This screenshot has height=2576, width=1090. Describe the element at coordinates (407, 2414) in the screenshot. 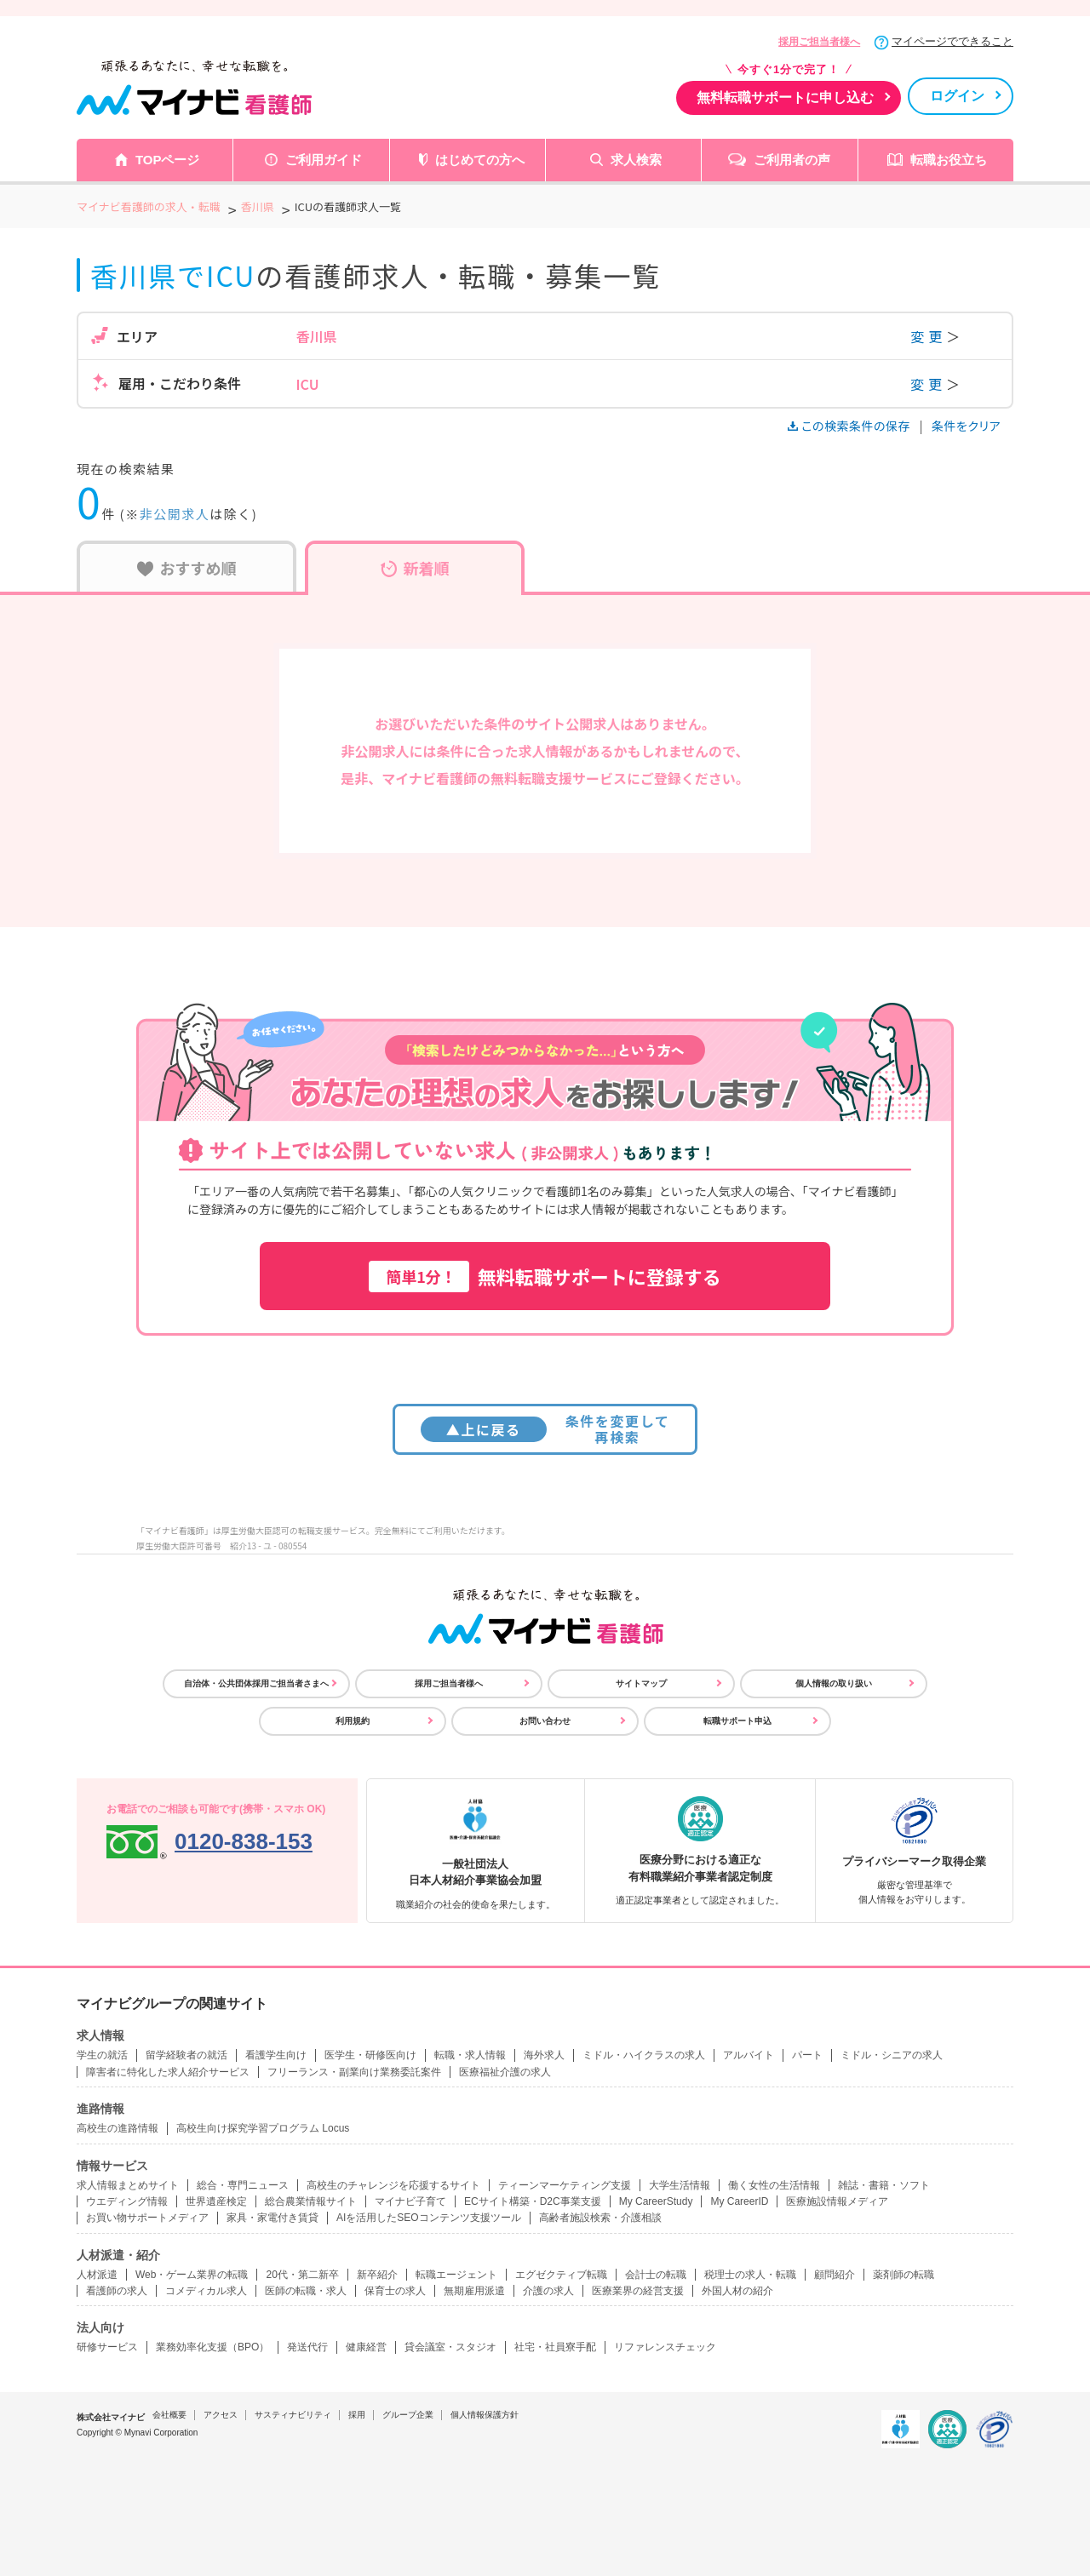

I see `グループ企業` at that location.